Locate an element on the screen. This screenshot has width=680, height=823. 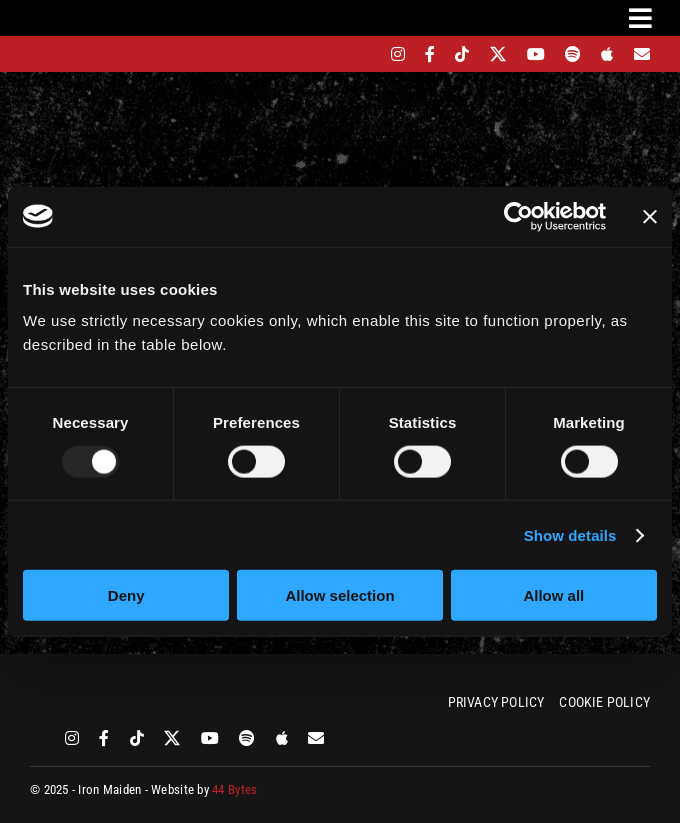
Allow selection is located at coordinates (339, 595).